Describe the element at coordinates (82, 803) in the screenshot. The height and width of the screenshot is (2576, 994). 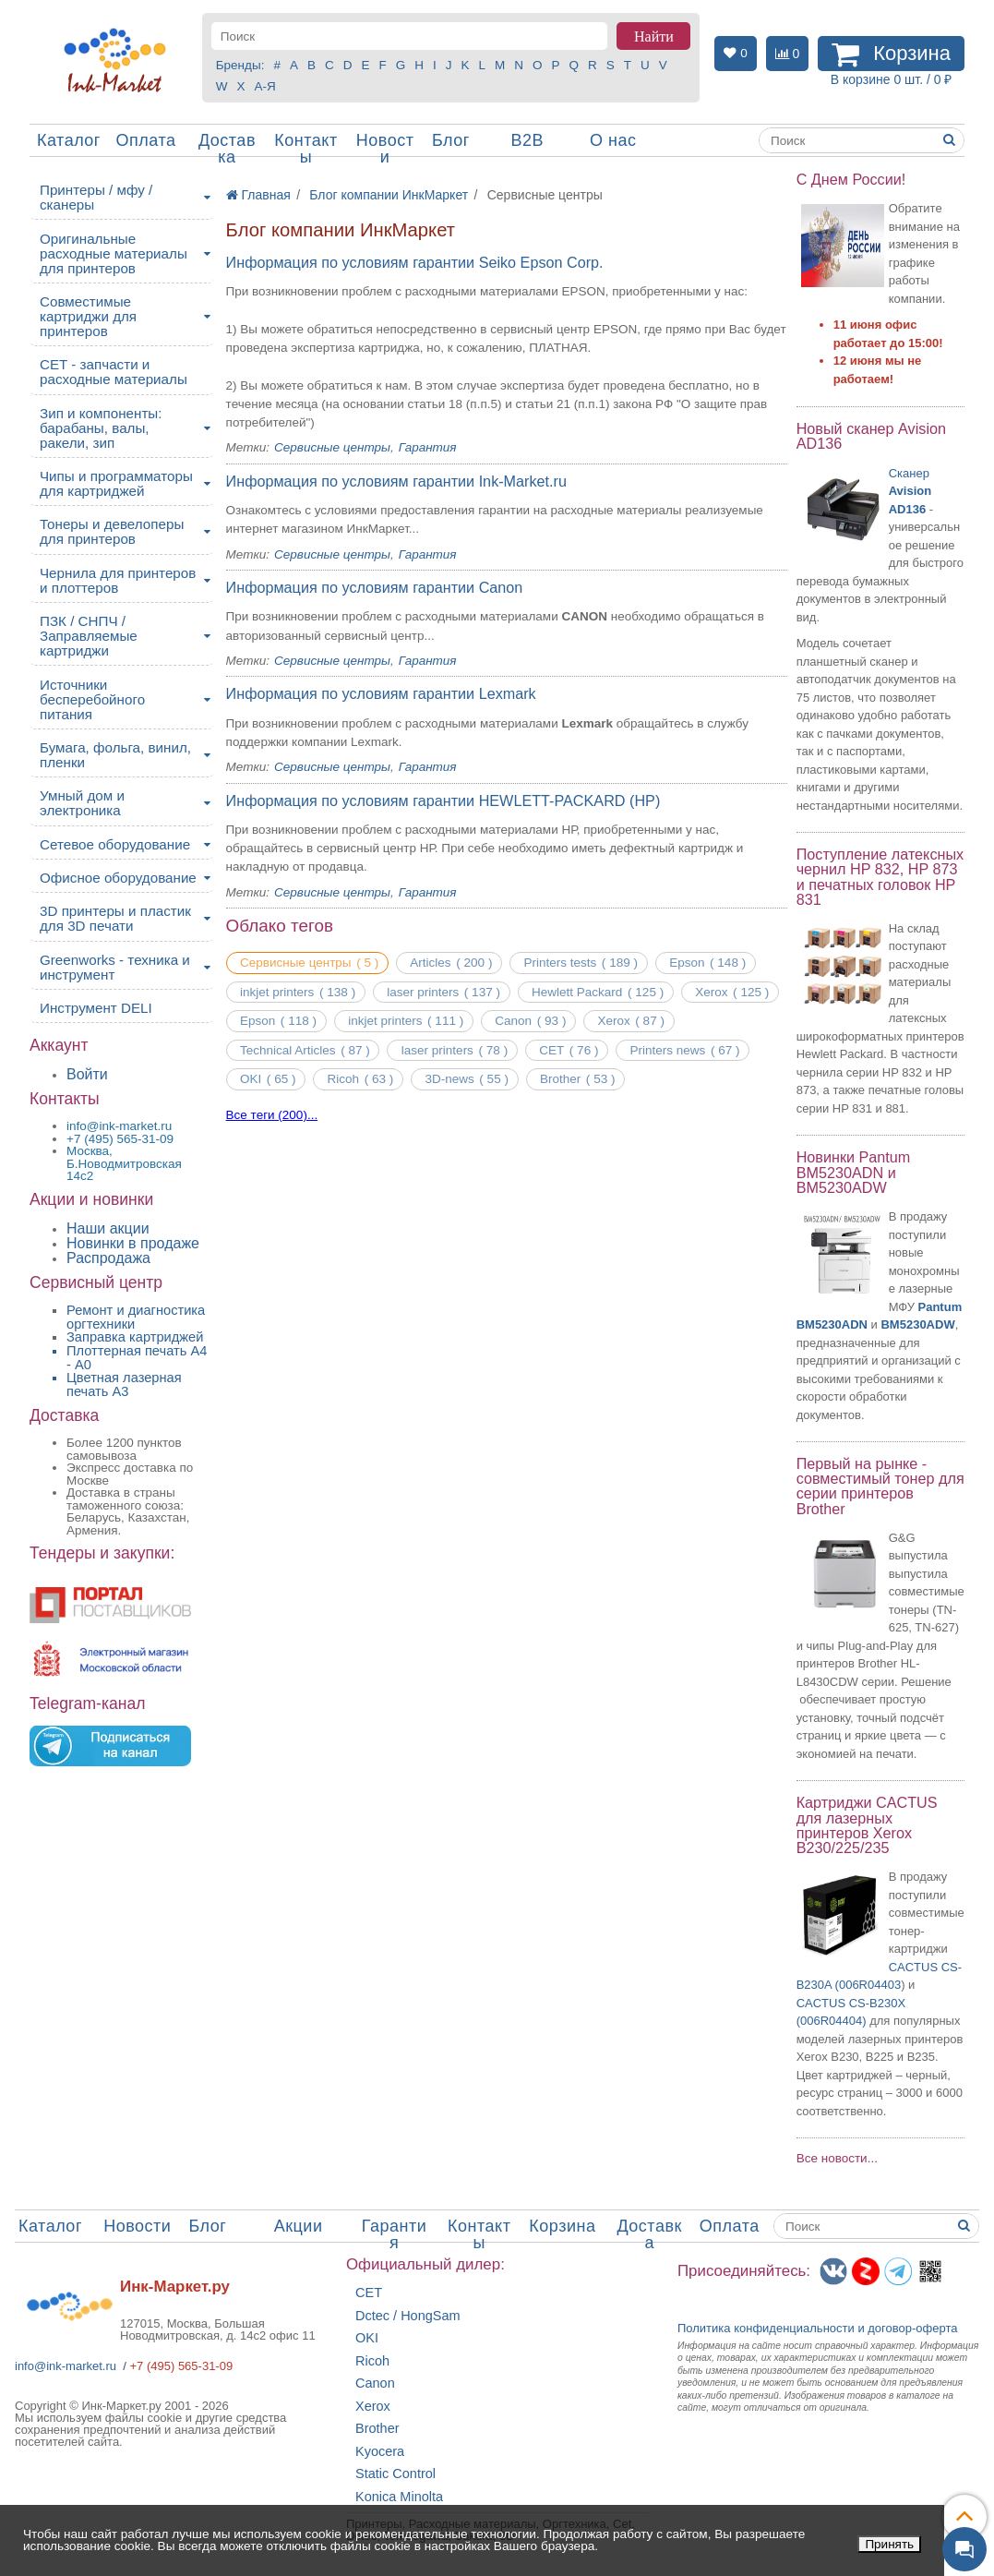
I see `Умный дом и электроника` at that location.